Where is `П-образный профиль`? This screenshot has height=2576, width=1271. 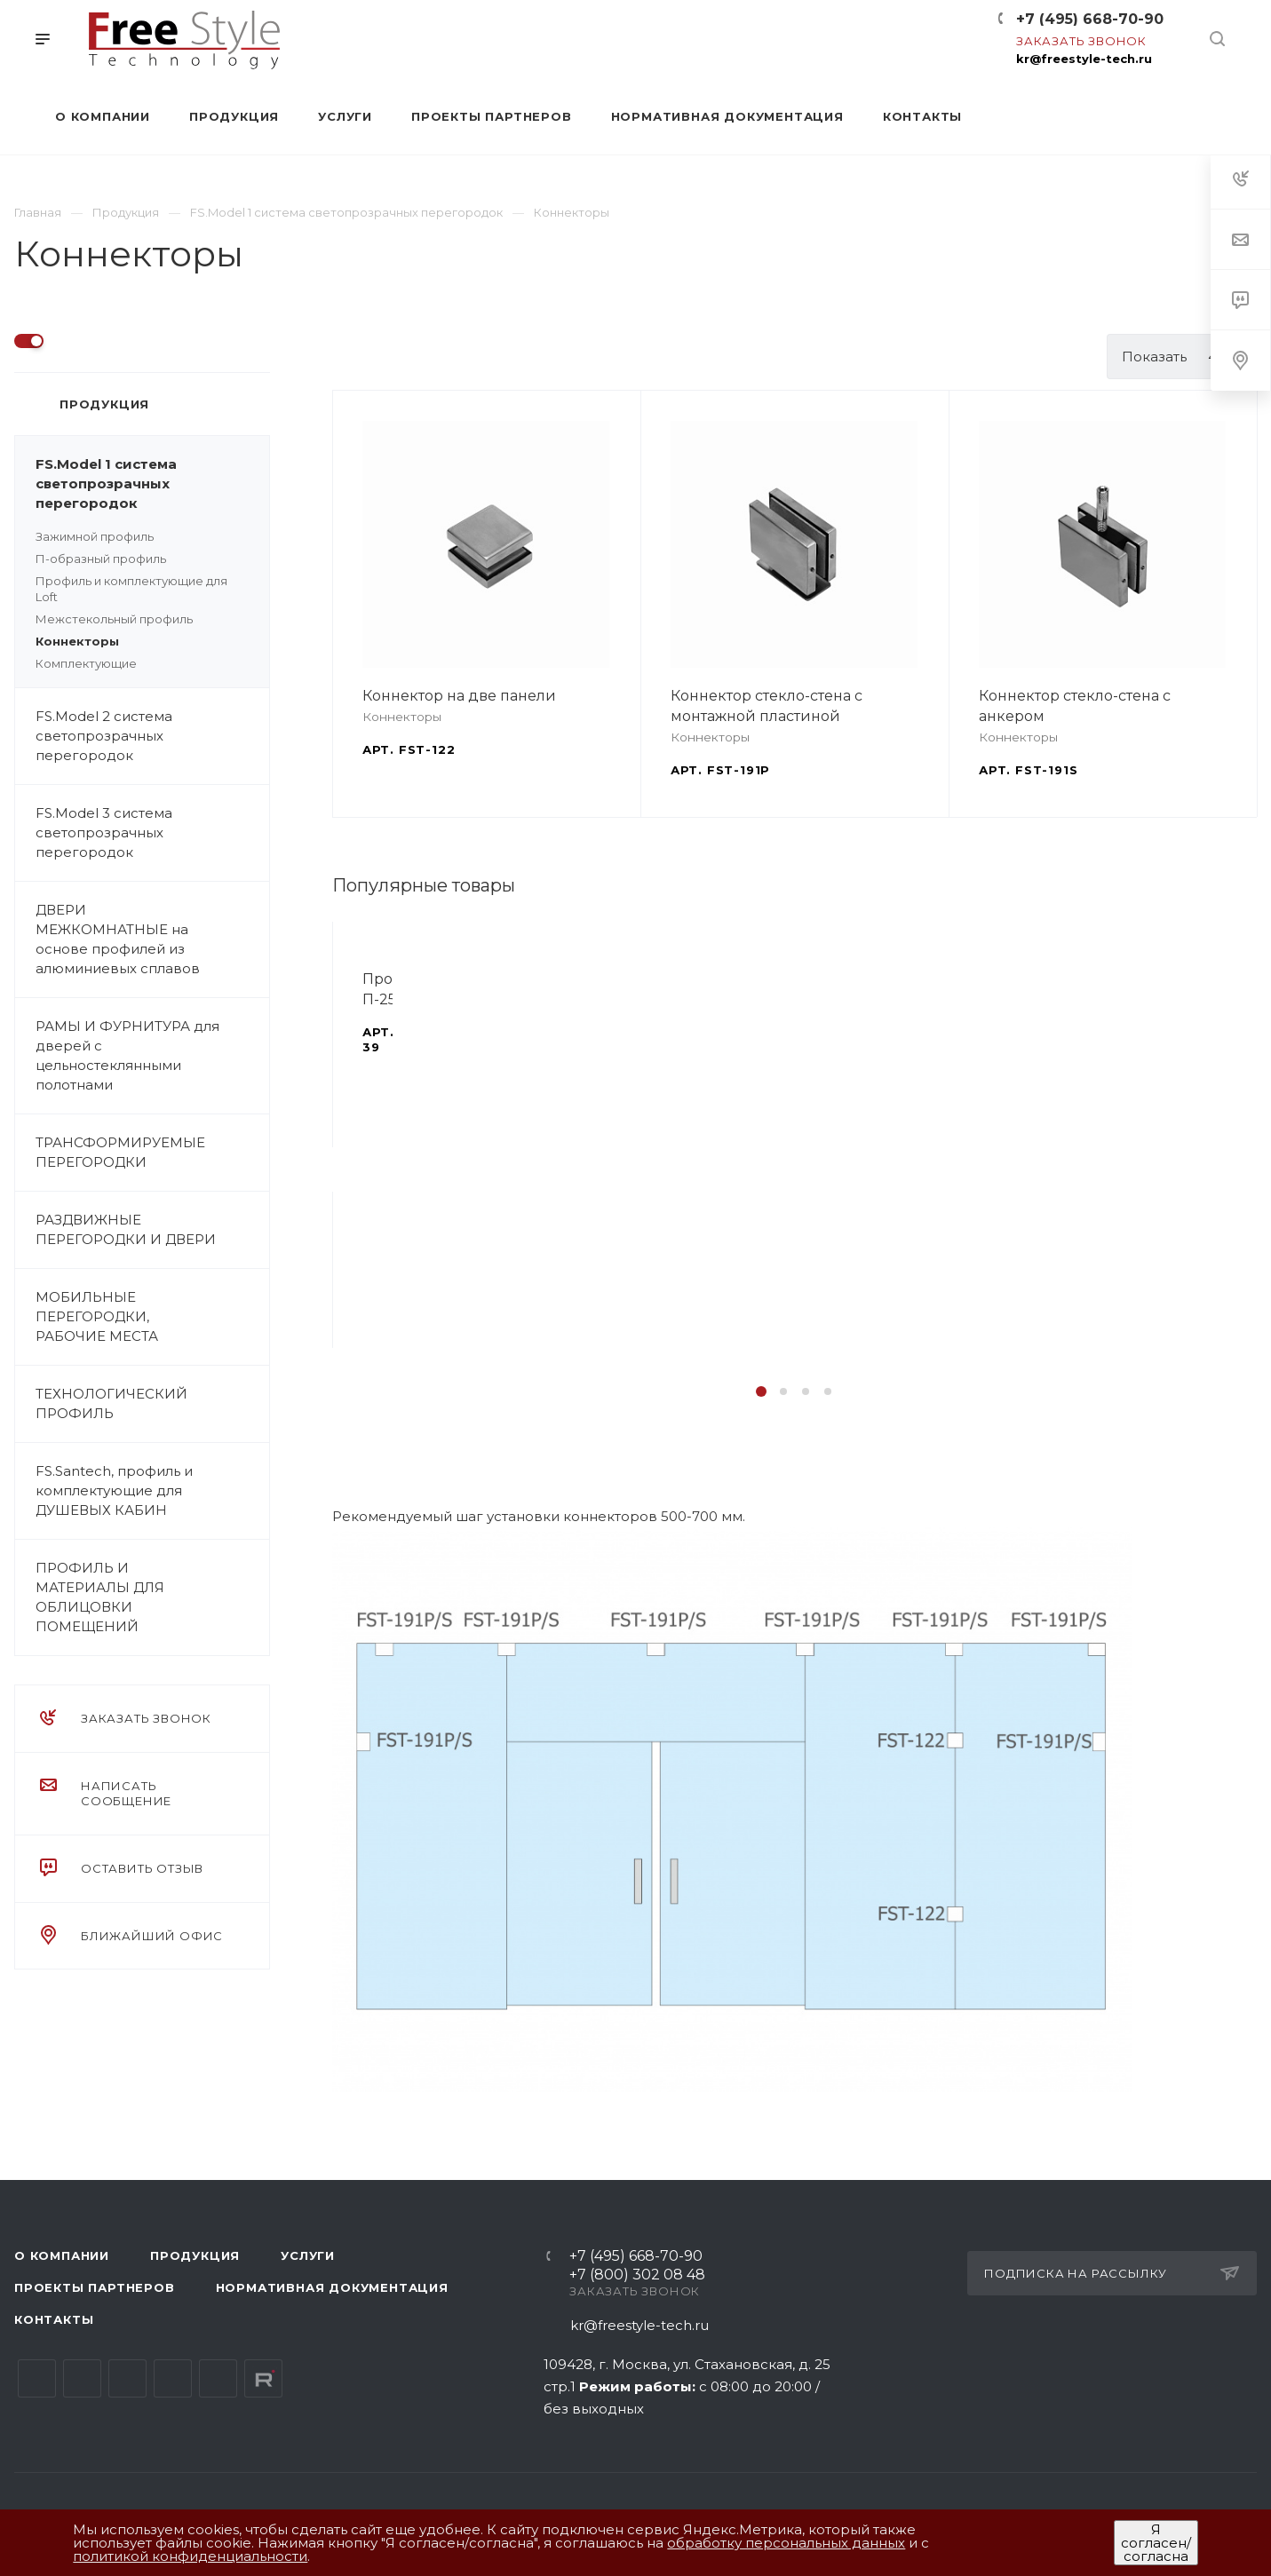
П-образный профиль is located at coordinates (101, 558).